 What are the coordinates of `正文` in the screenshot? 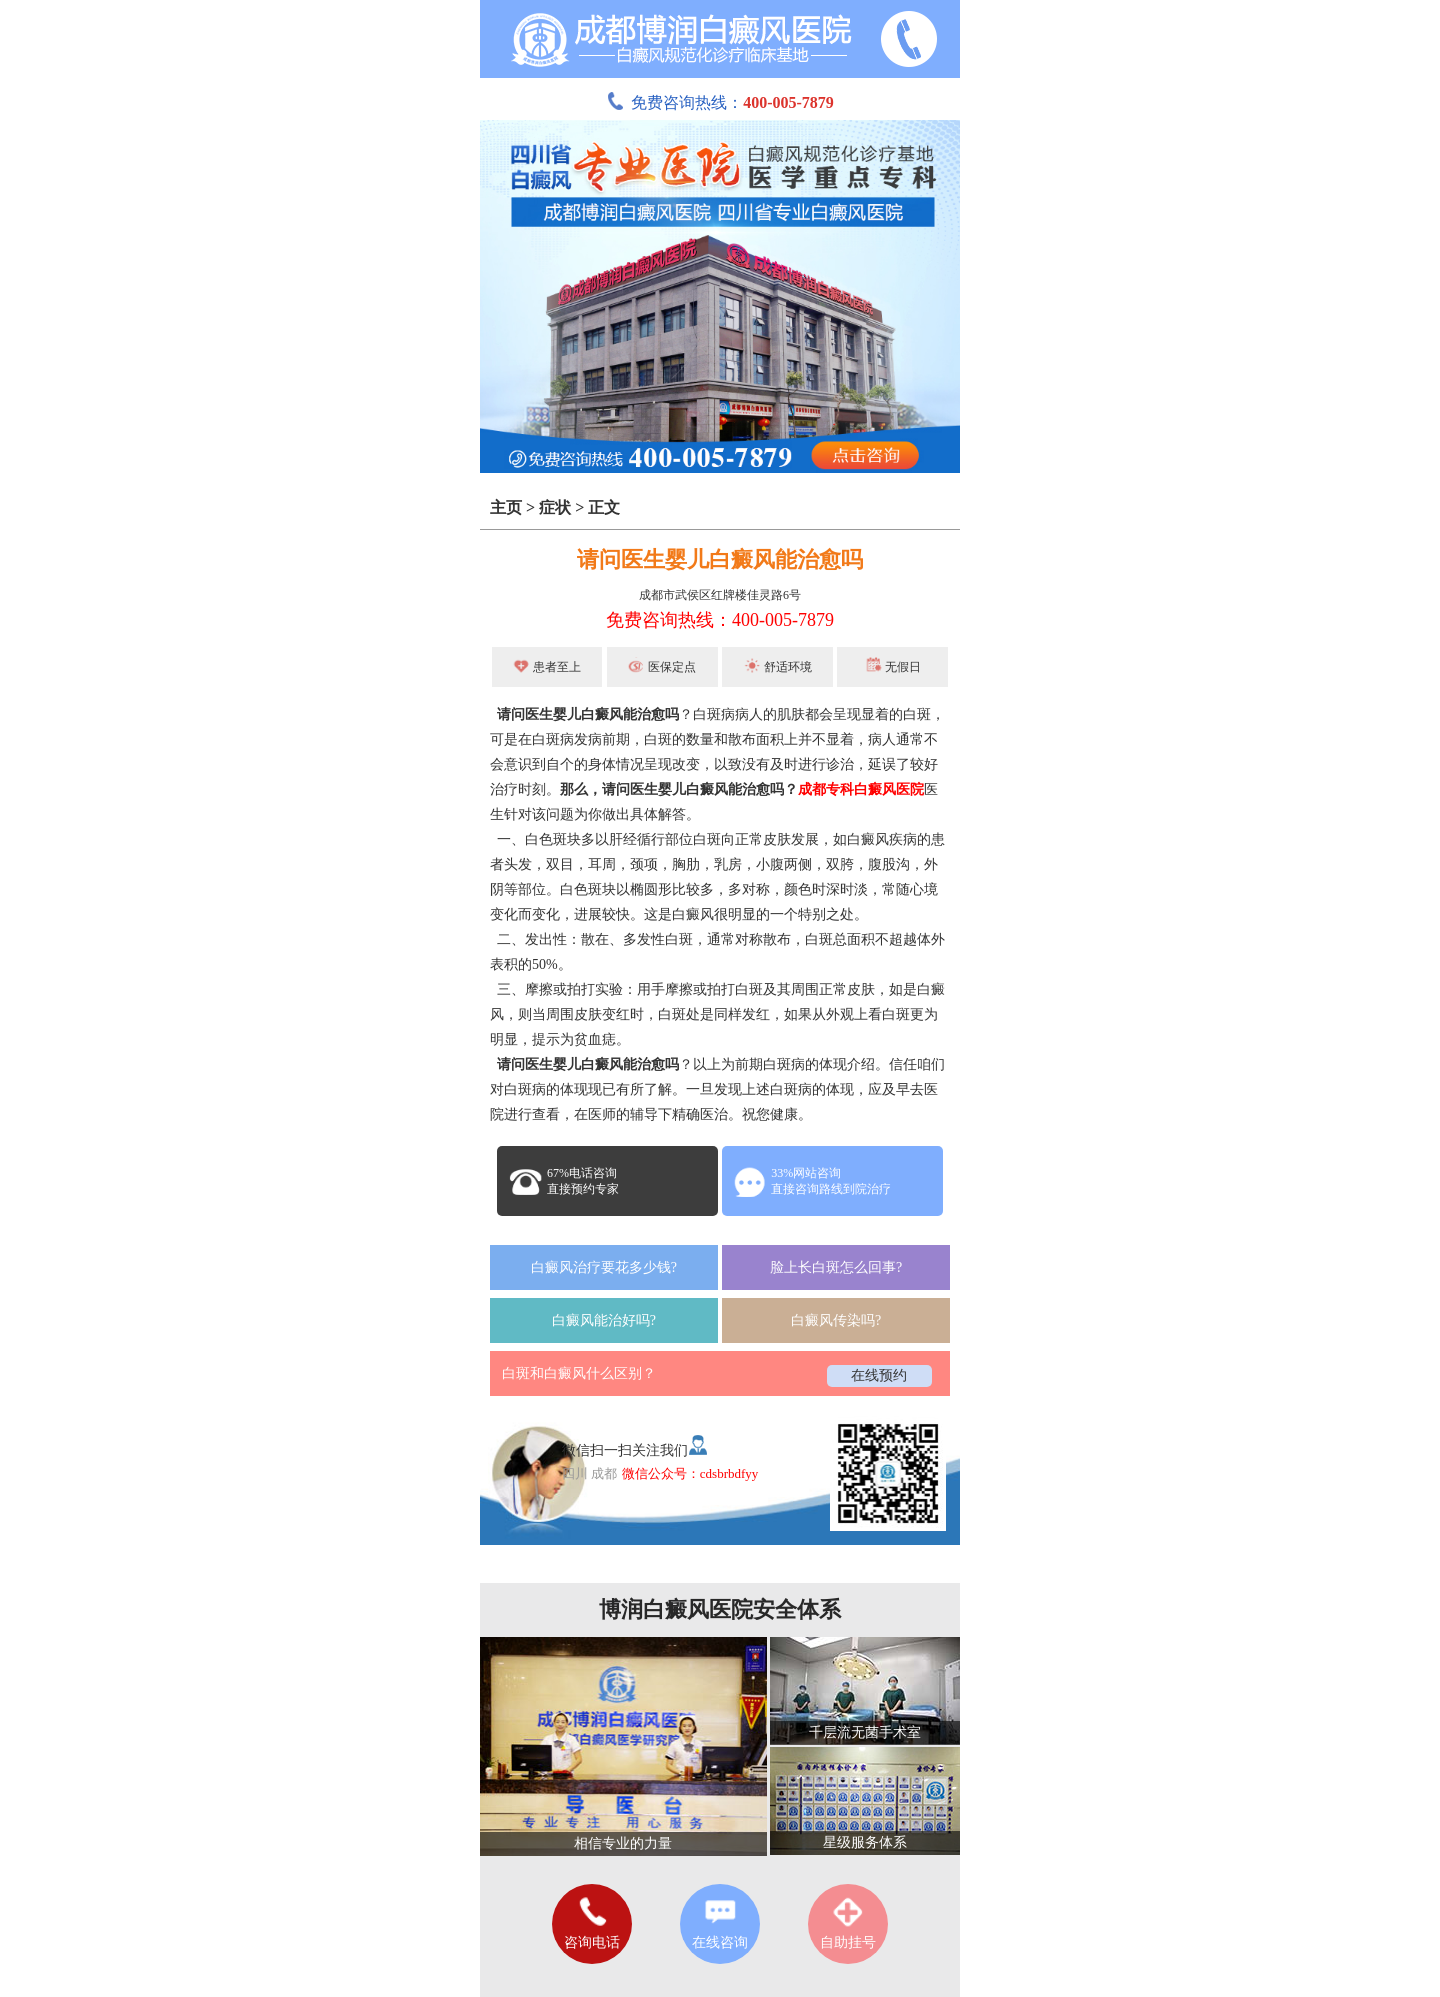 It's located at (604, 507).